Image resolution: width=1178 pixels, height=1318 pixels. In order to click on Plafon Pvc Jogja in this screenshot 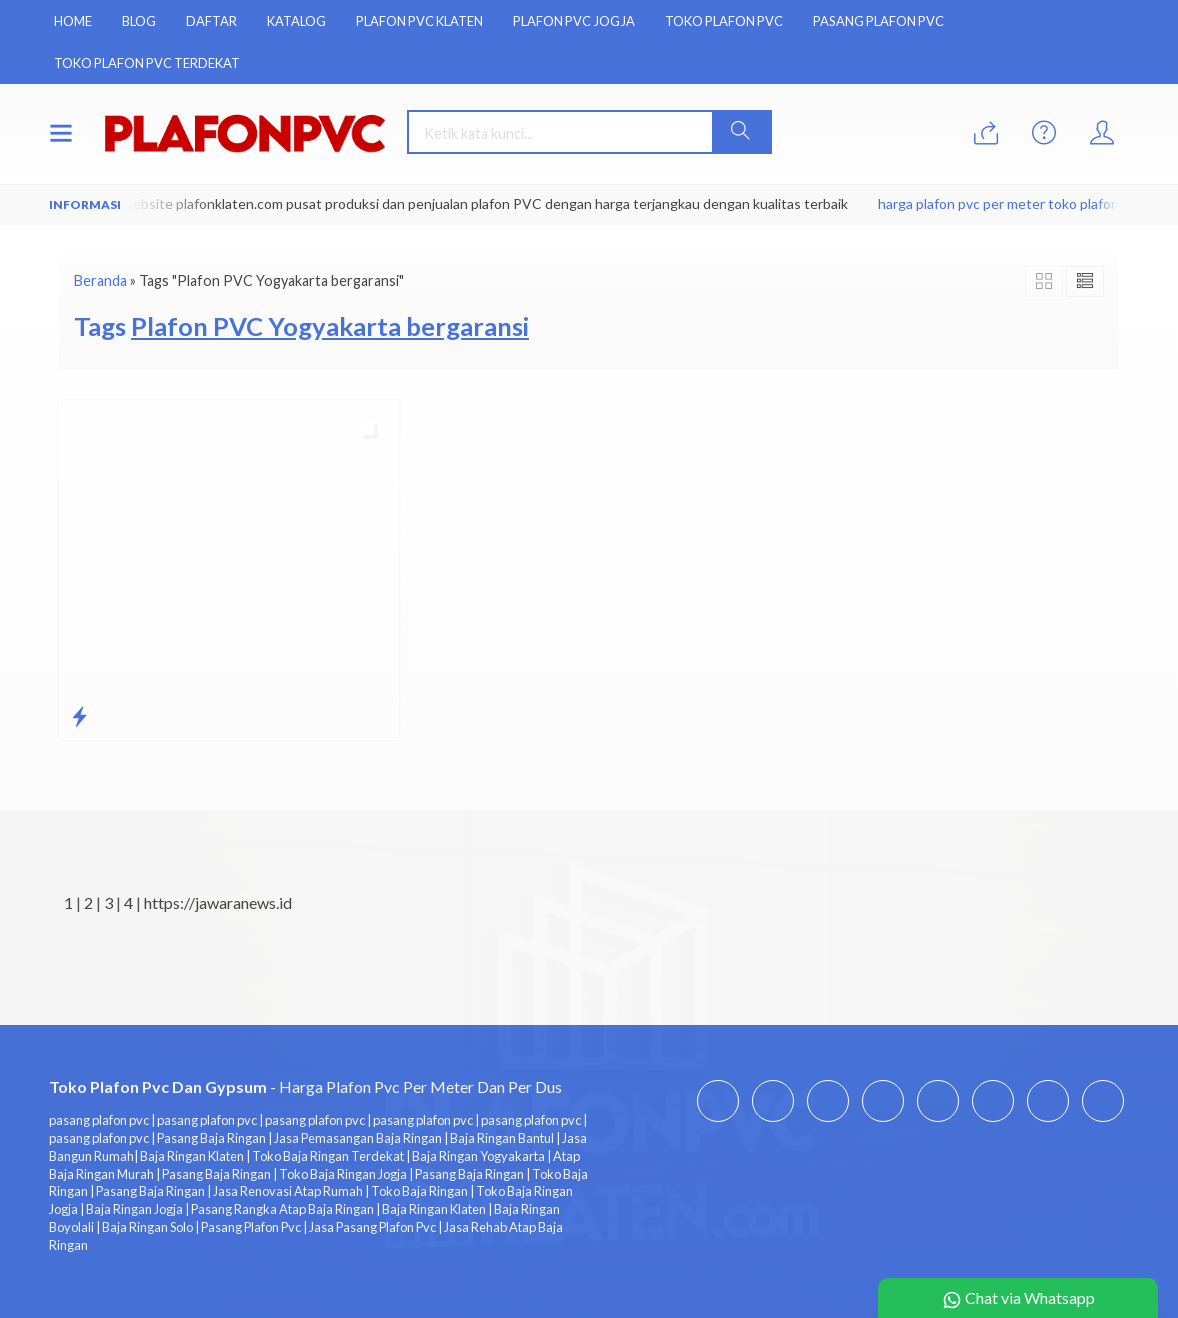, I will do `click(574, 21)`.